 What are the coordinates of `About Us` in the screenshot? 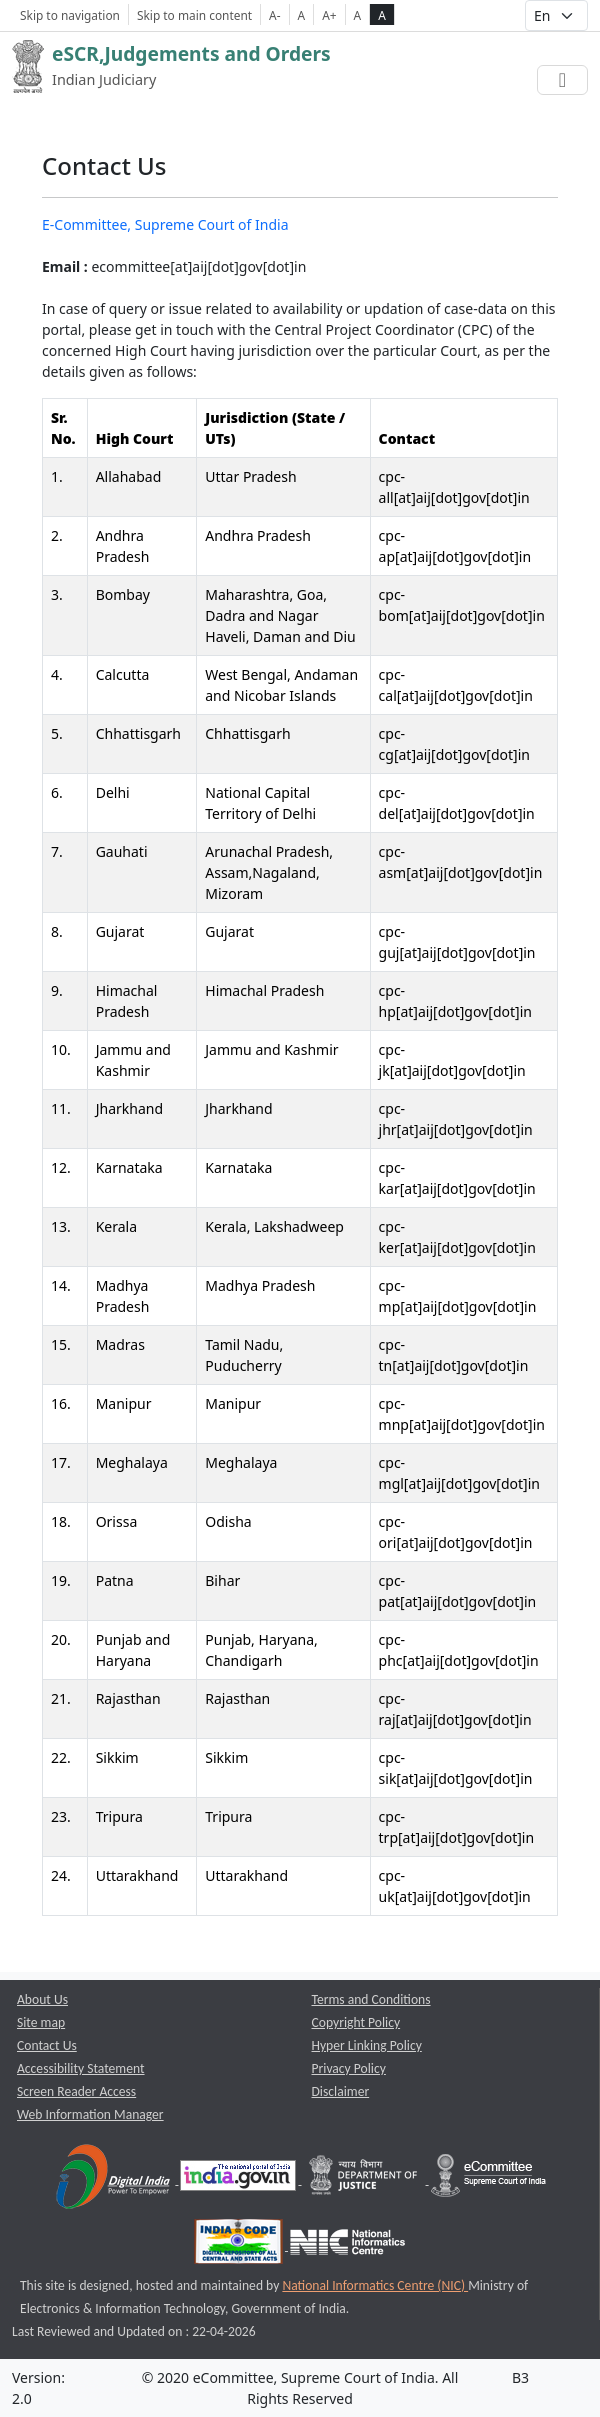 It's located at (42, 1999).